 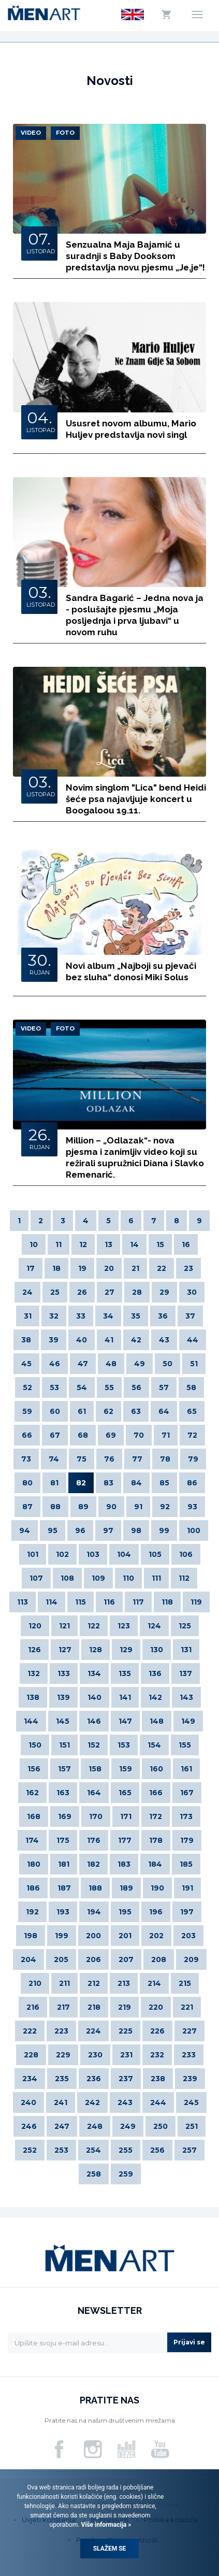 What do you see at coordinates (126, 2174) in the screenshot?
I see `259` at bounding box center [126, 2174].